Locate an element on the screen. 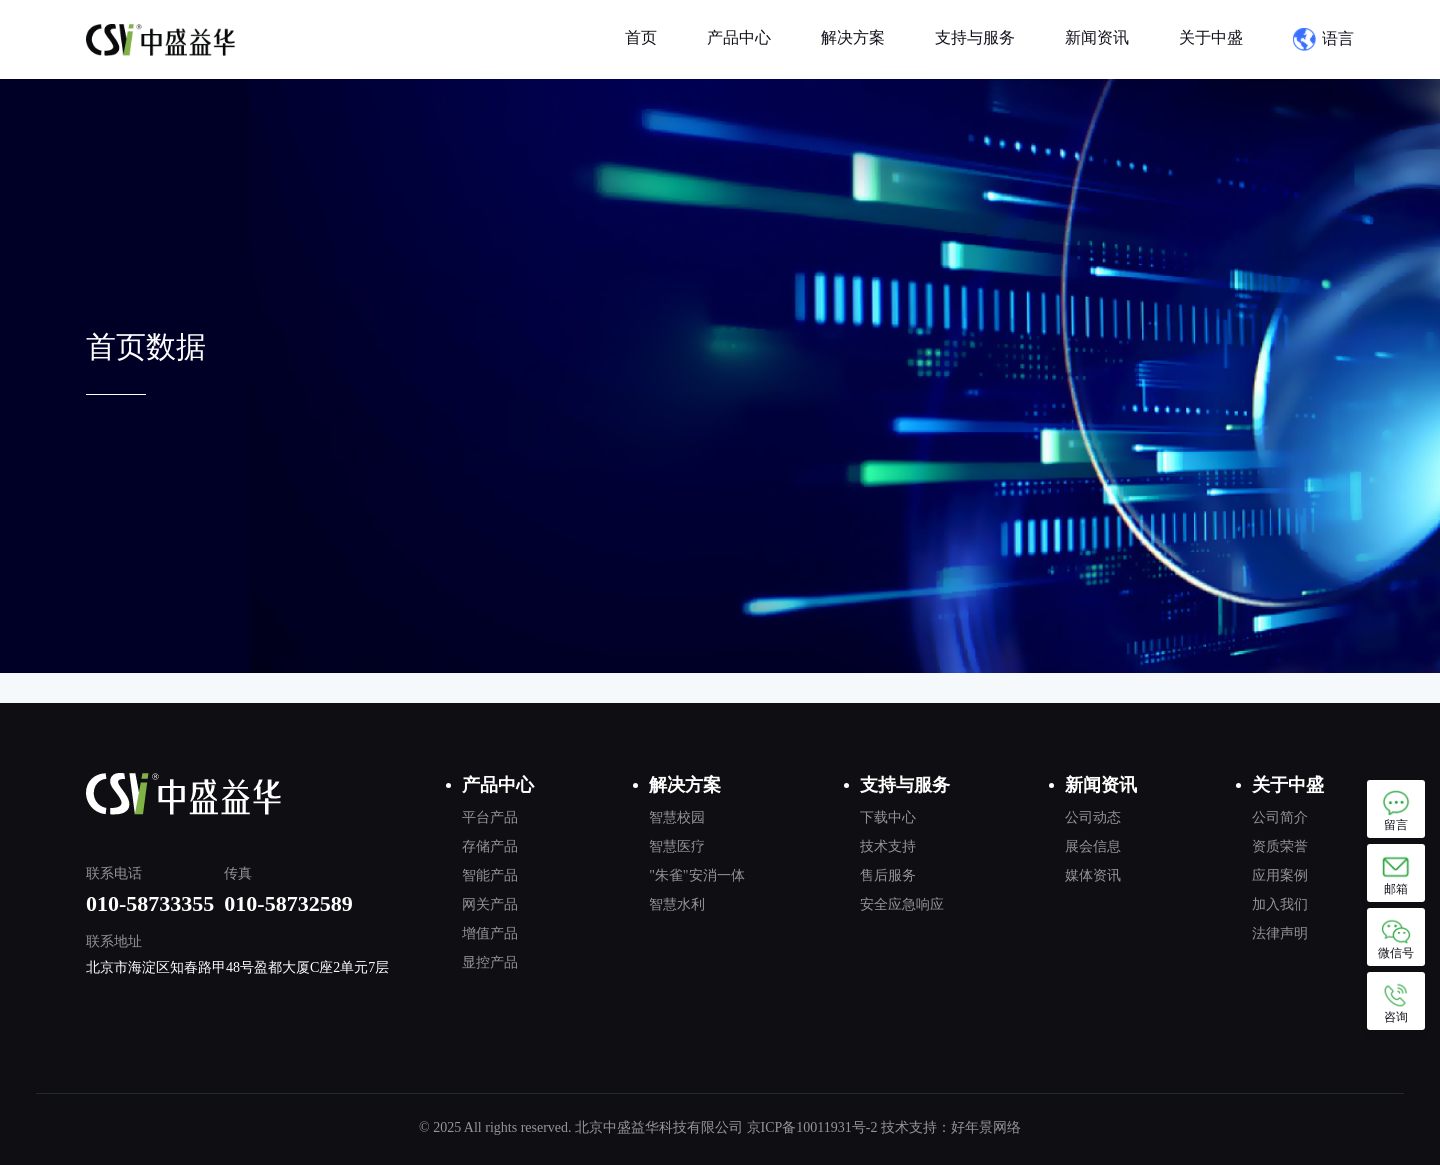 The image size is (1440, 1165). 法律声明 is located at coordinates (1280, 933).